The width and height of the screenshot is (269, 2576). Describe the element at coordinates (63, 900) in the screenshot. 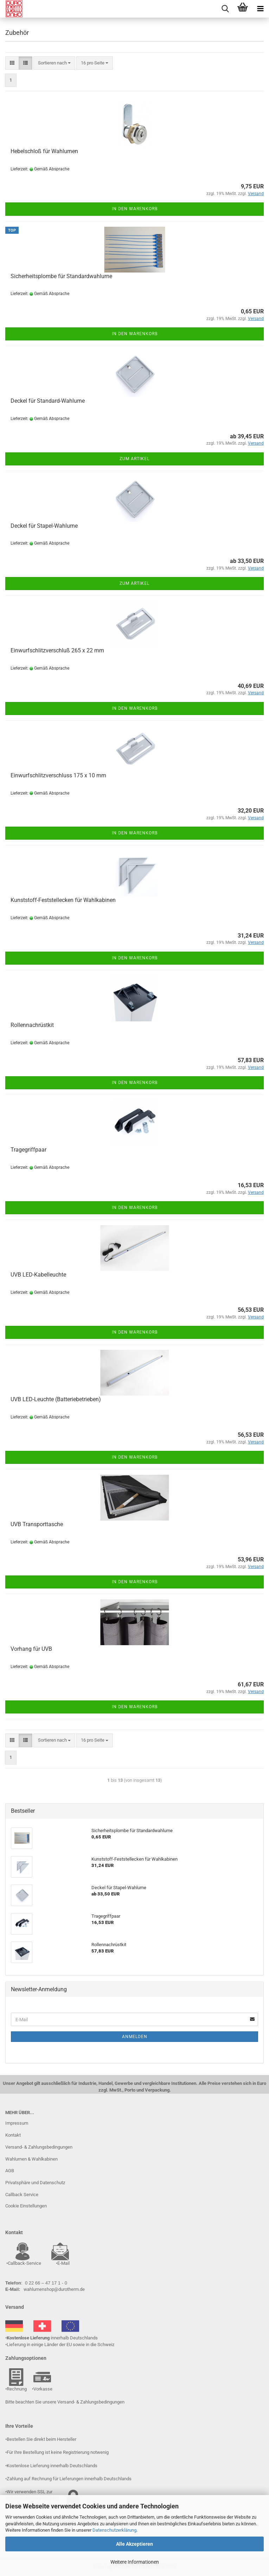

I see `Kunststoff-Feststellecken für Wahlkabinen` at that location.